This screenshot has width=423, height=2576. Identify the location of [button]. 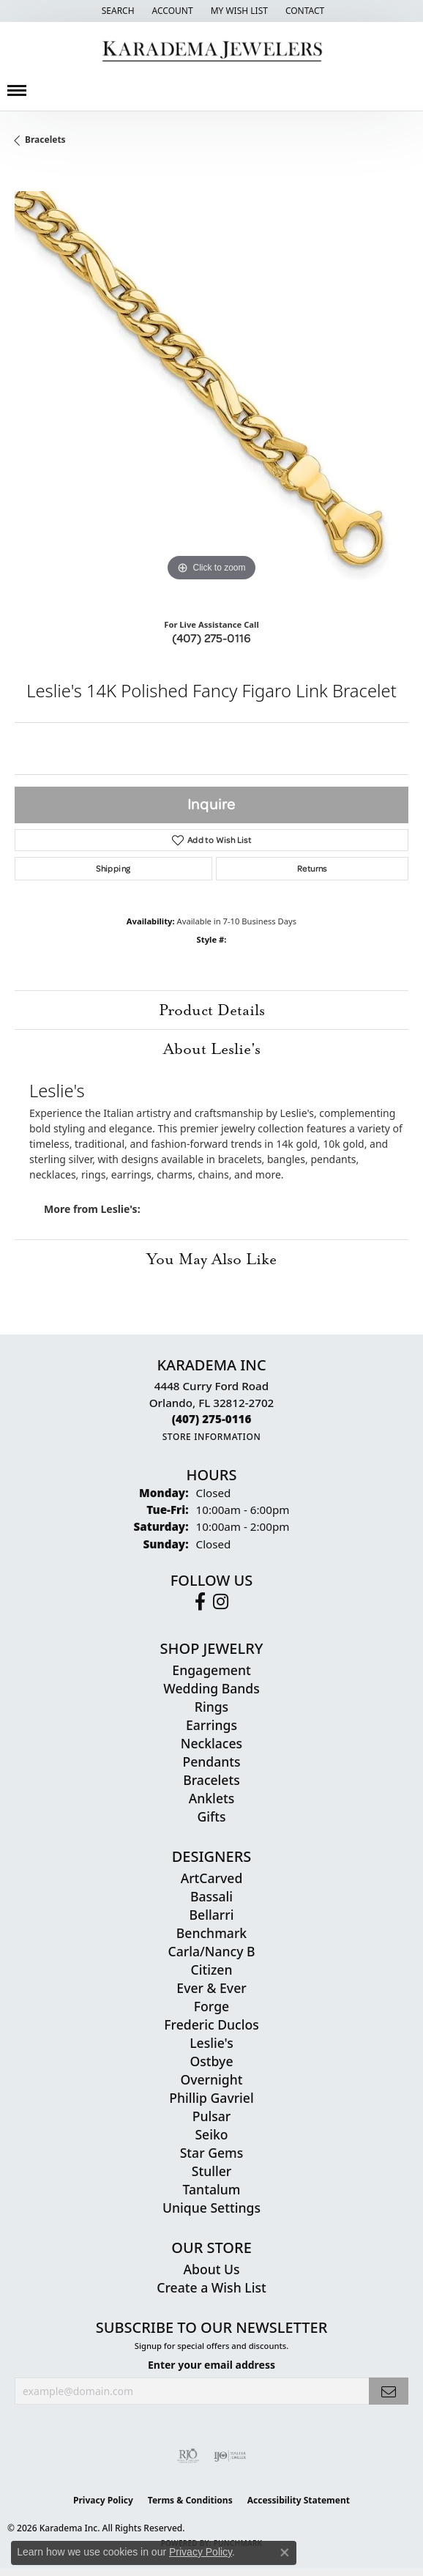
(117, 11).